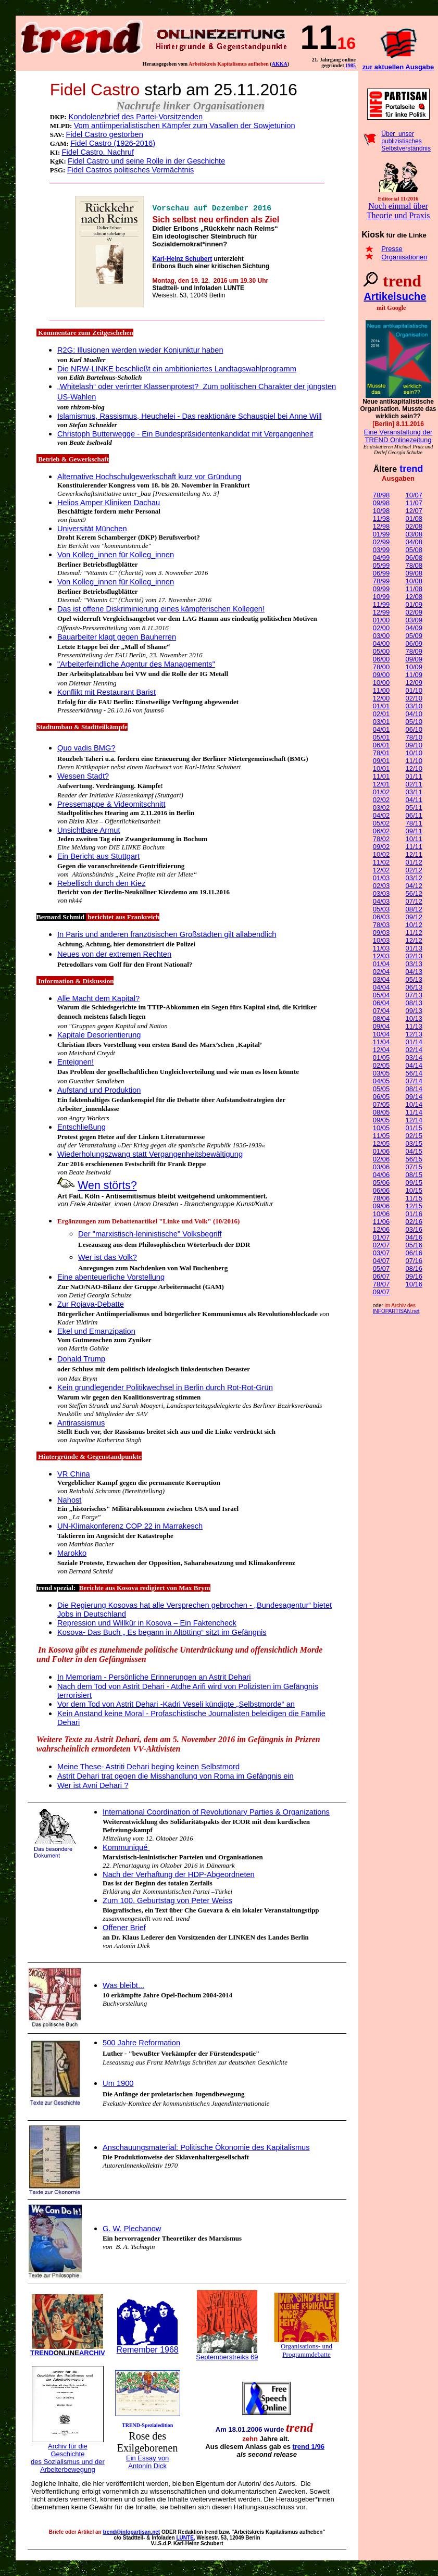 This screenshot has height=2576, width=438. What do you see at coordinates (413, 1003) in the screenshot?
I see `08/13` at bounding box center [413, 1003].